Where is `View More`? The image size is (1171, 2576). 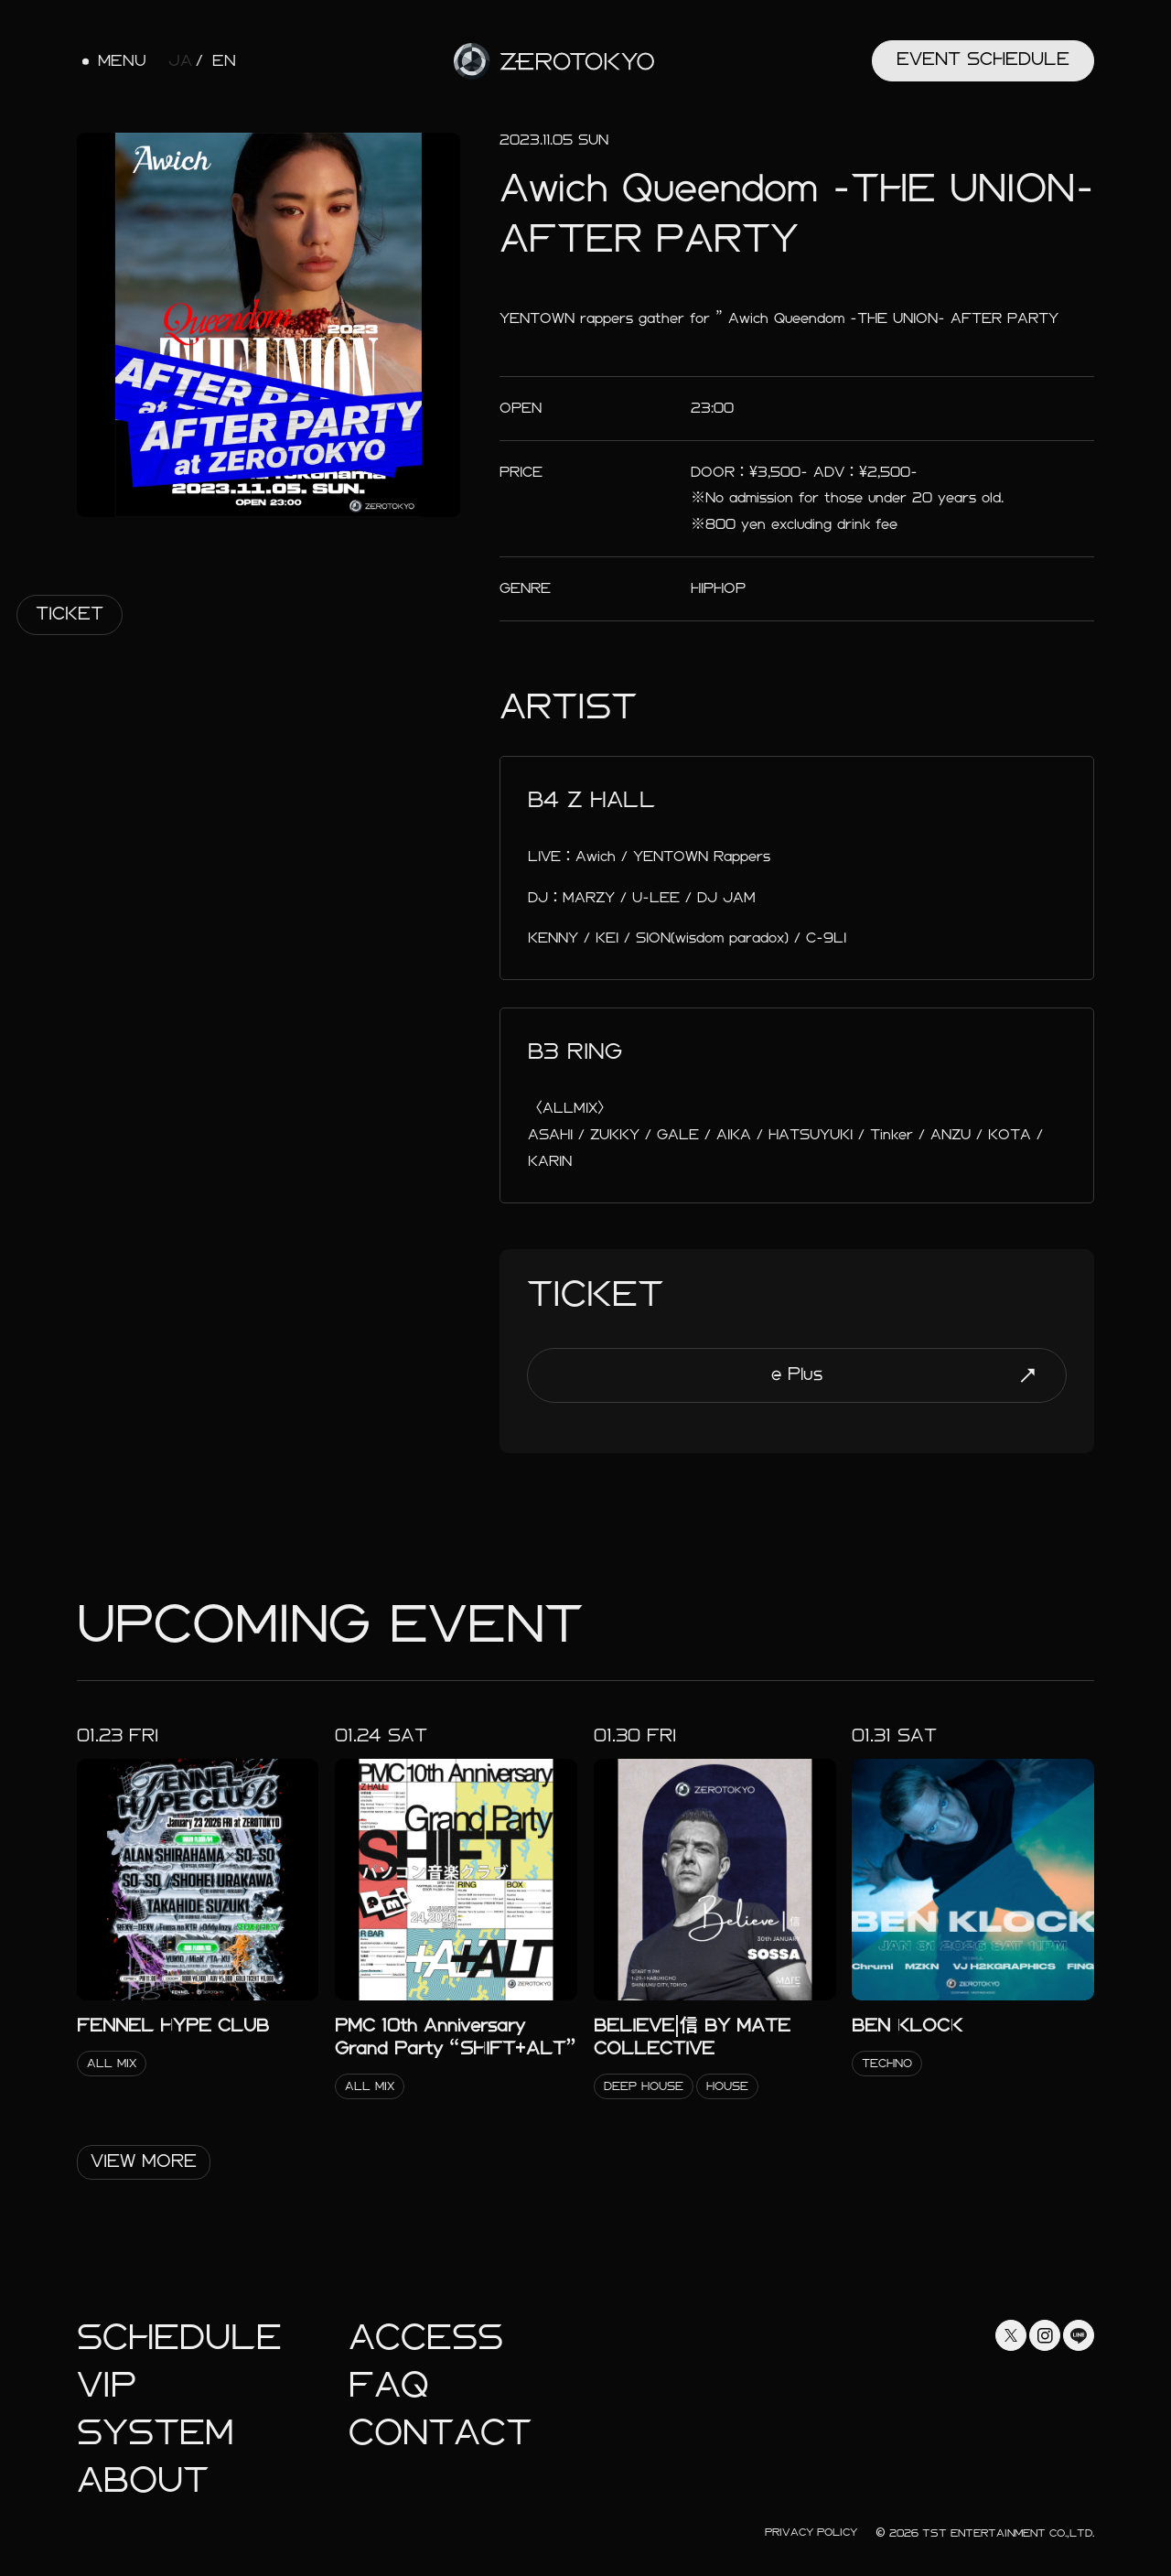 View More is located at coordinates (144, 2161).